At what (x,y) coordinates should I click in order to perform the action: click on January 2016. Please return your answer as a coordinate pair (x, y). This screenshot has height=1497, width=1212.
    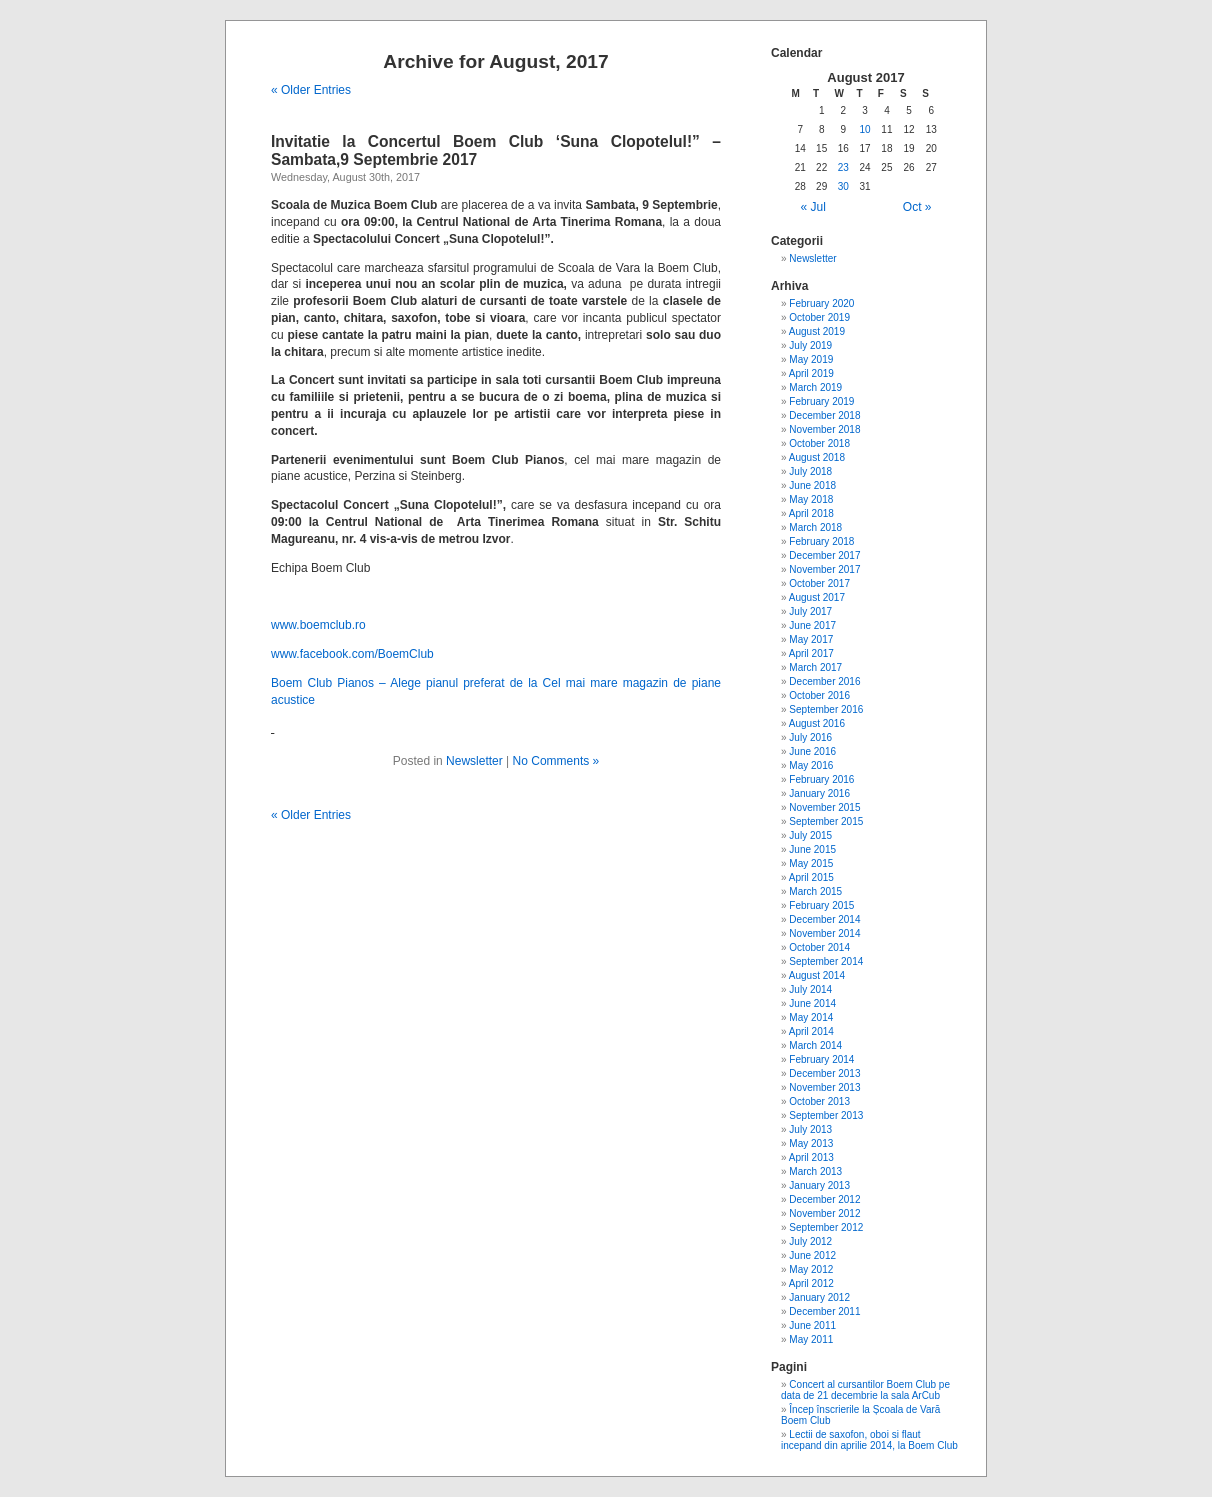
    Looking at the image, I should click on (819, 793).